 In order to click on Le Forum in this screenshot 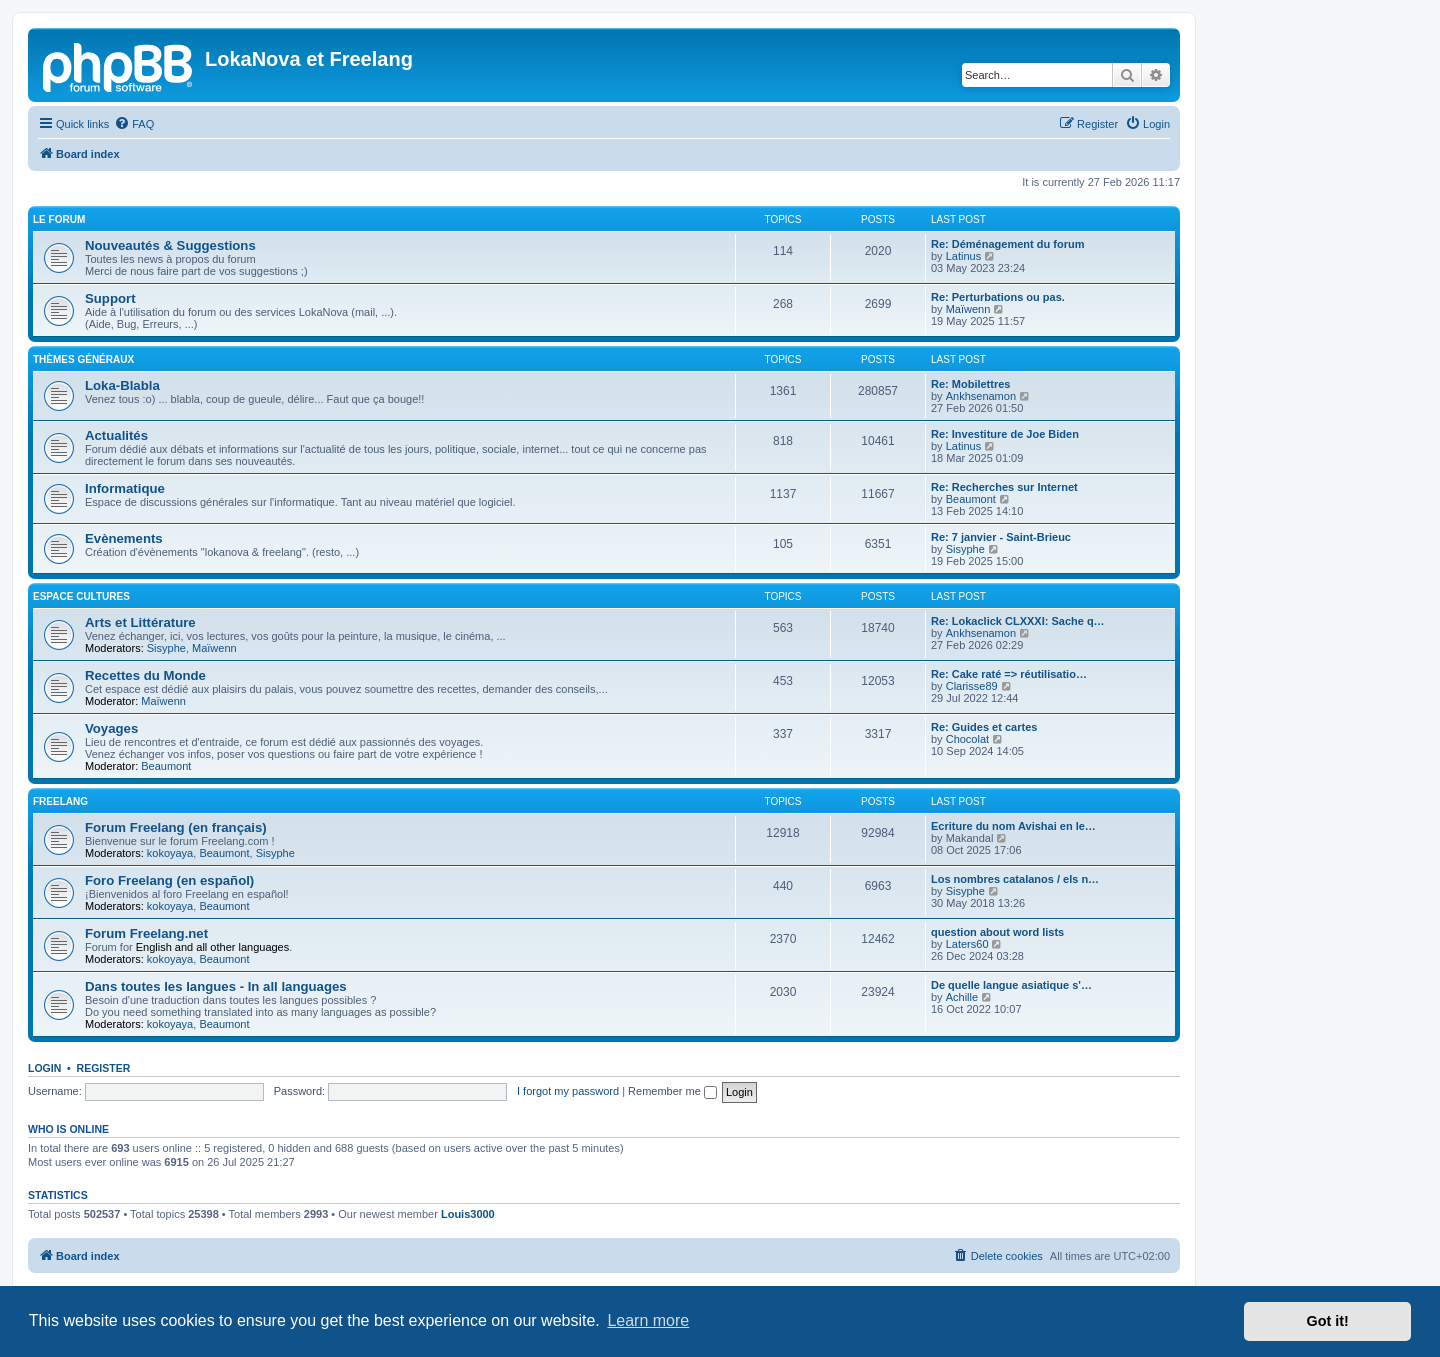, I will do `click(59, 219)`.